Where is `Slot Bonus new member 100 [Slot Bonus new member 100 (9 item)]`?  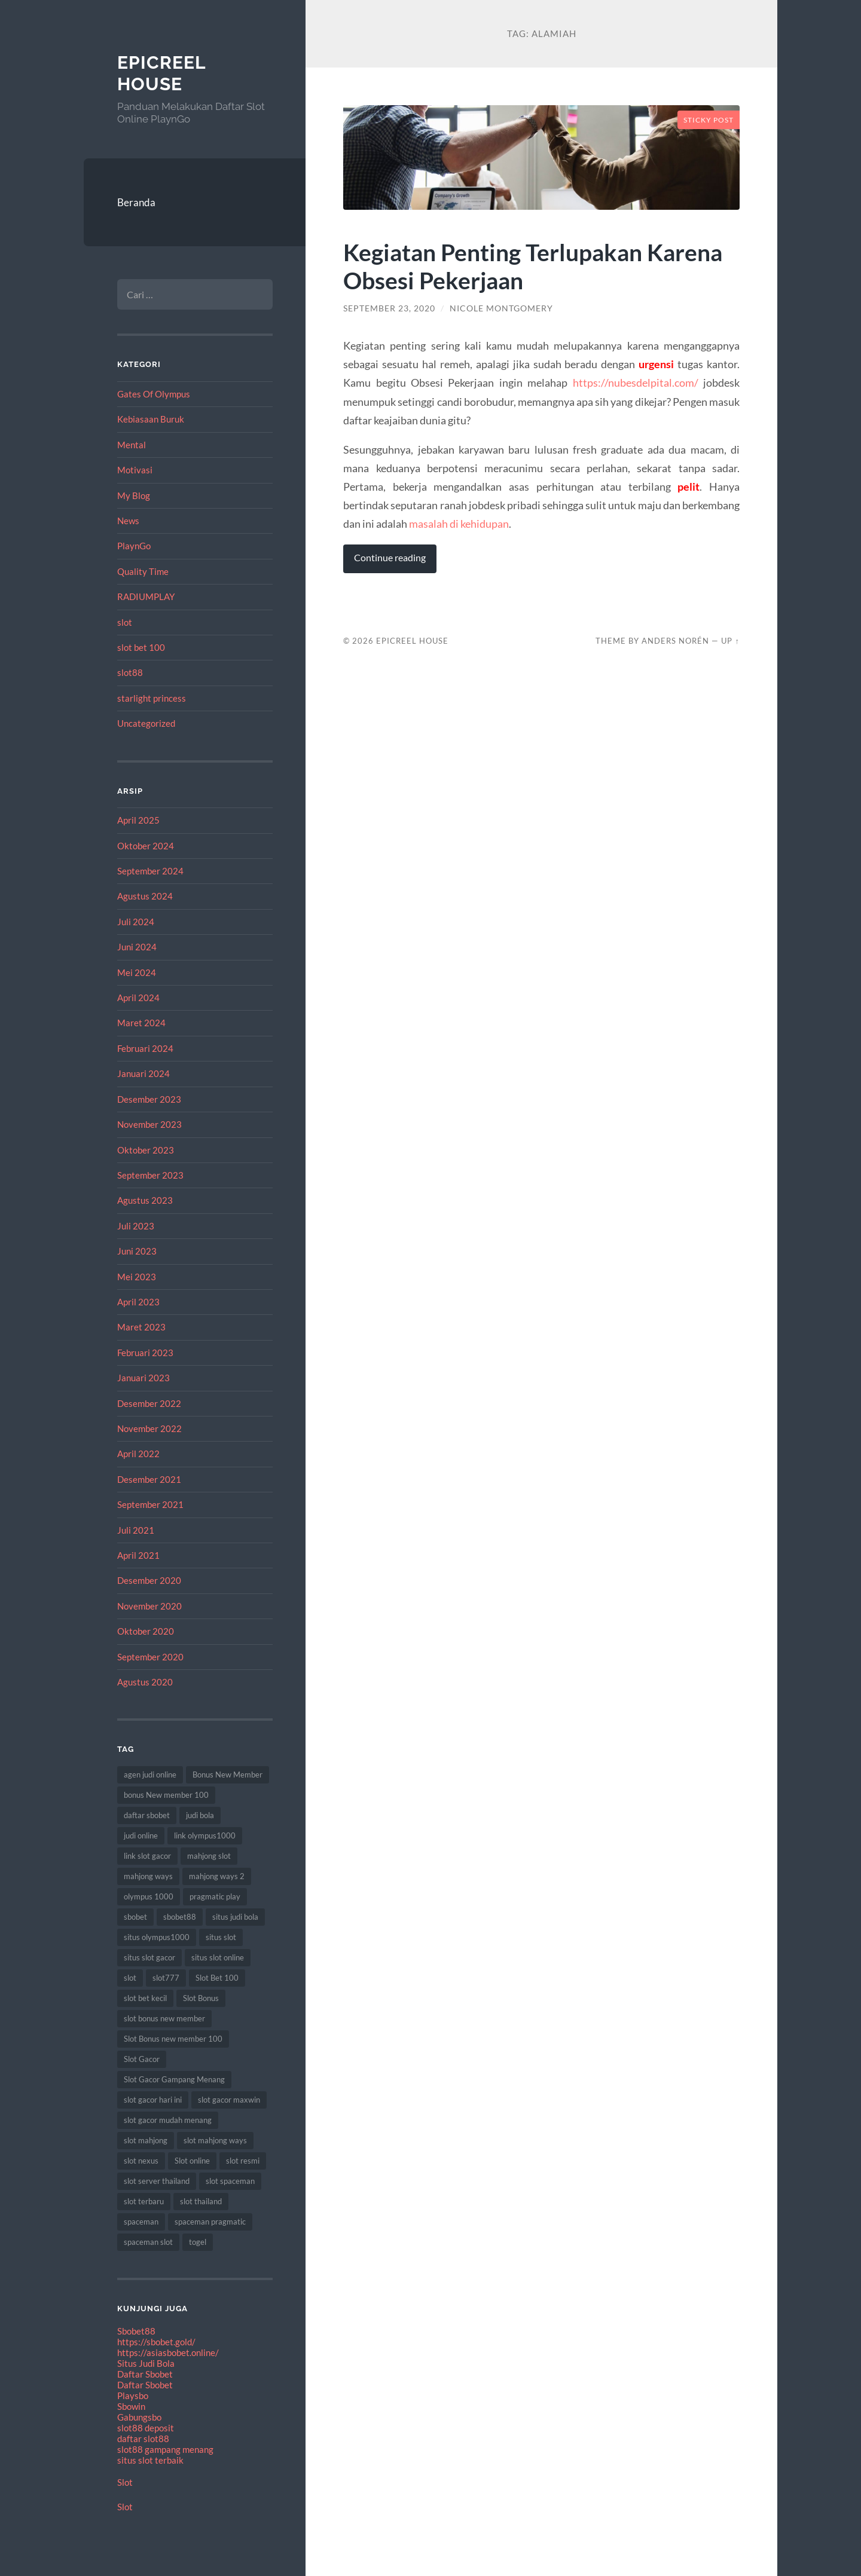
Slot Bonus new member 100 [Slot Bonus new member 100 (9 item)] is located at coordinates (173, 2038).